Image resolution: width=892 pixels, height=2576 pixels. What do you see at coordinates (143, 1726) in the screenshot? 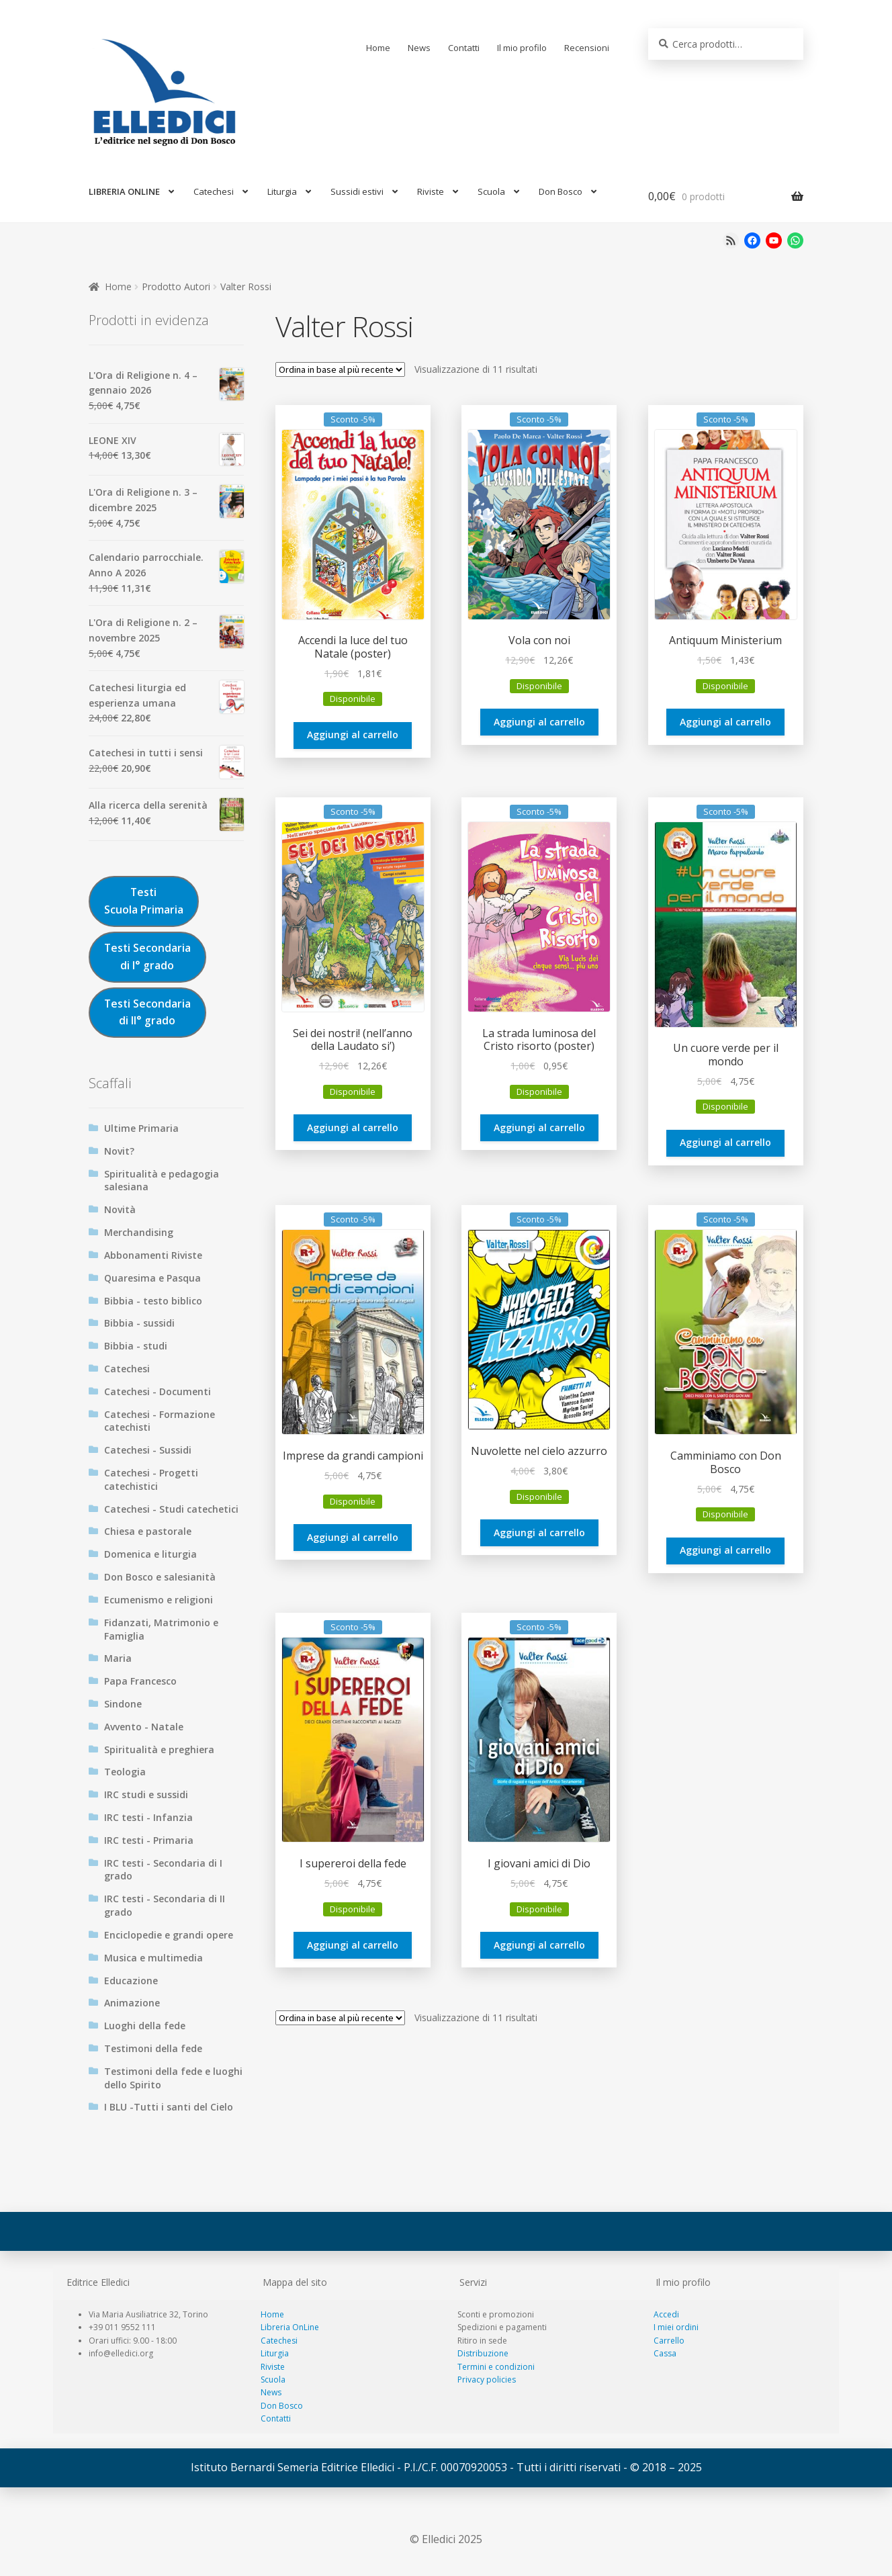
I see `Avvento - Natale` at bounding box center [143, 1726].